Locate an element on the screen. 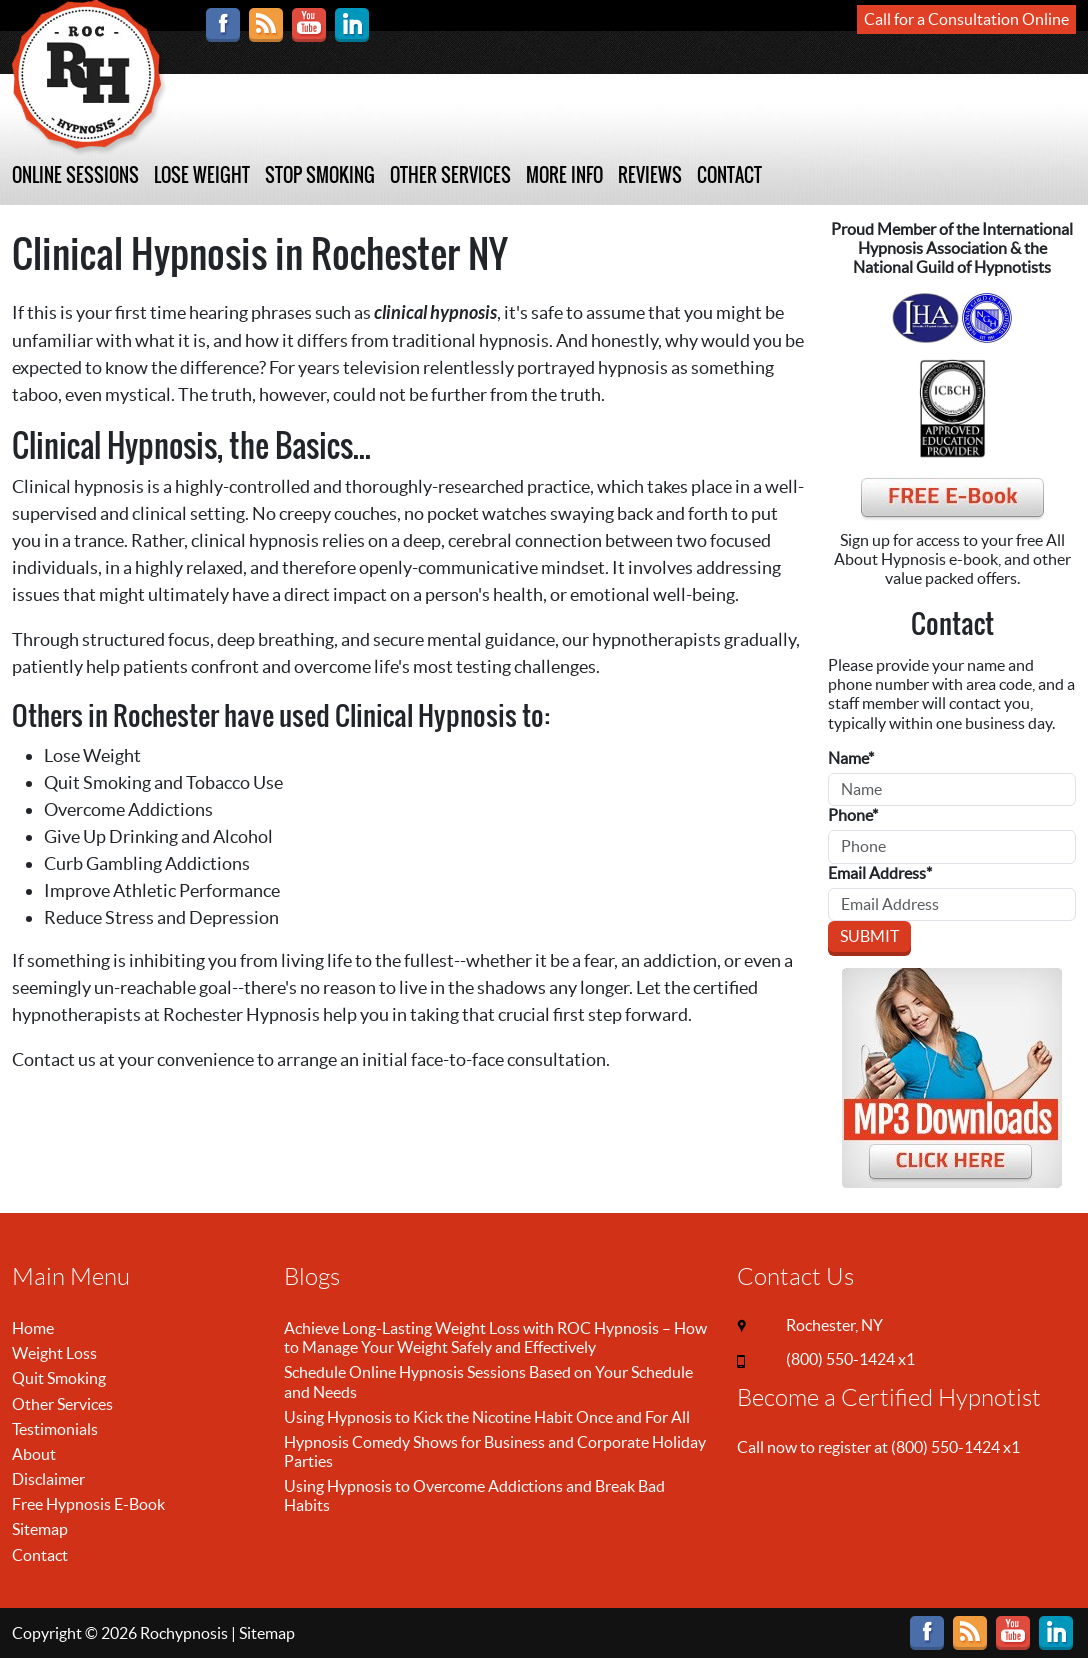 This screenshot has height=1658, width=1088. Achieve Long-Lasting Weight Loss with ROC Hypnosis – How to Manage Your Weight Safely and Effectively is located at coordinates (495, 1337).